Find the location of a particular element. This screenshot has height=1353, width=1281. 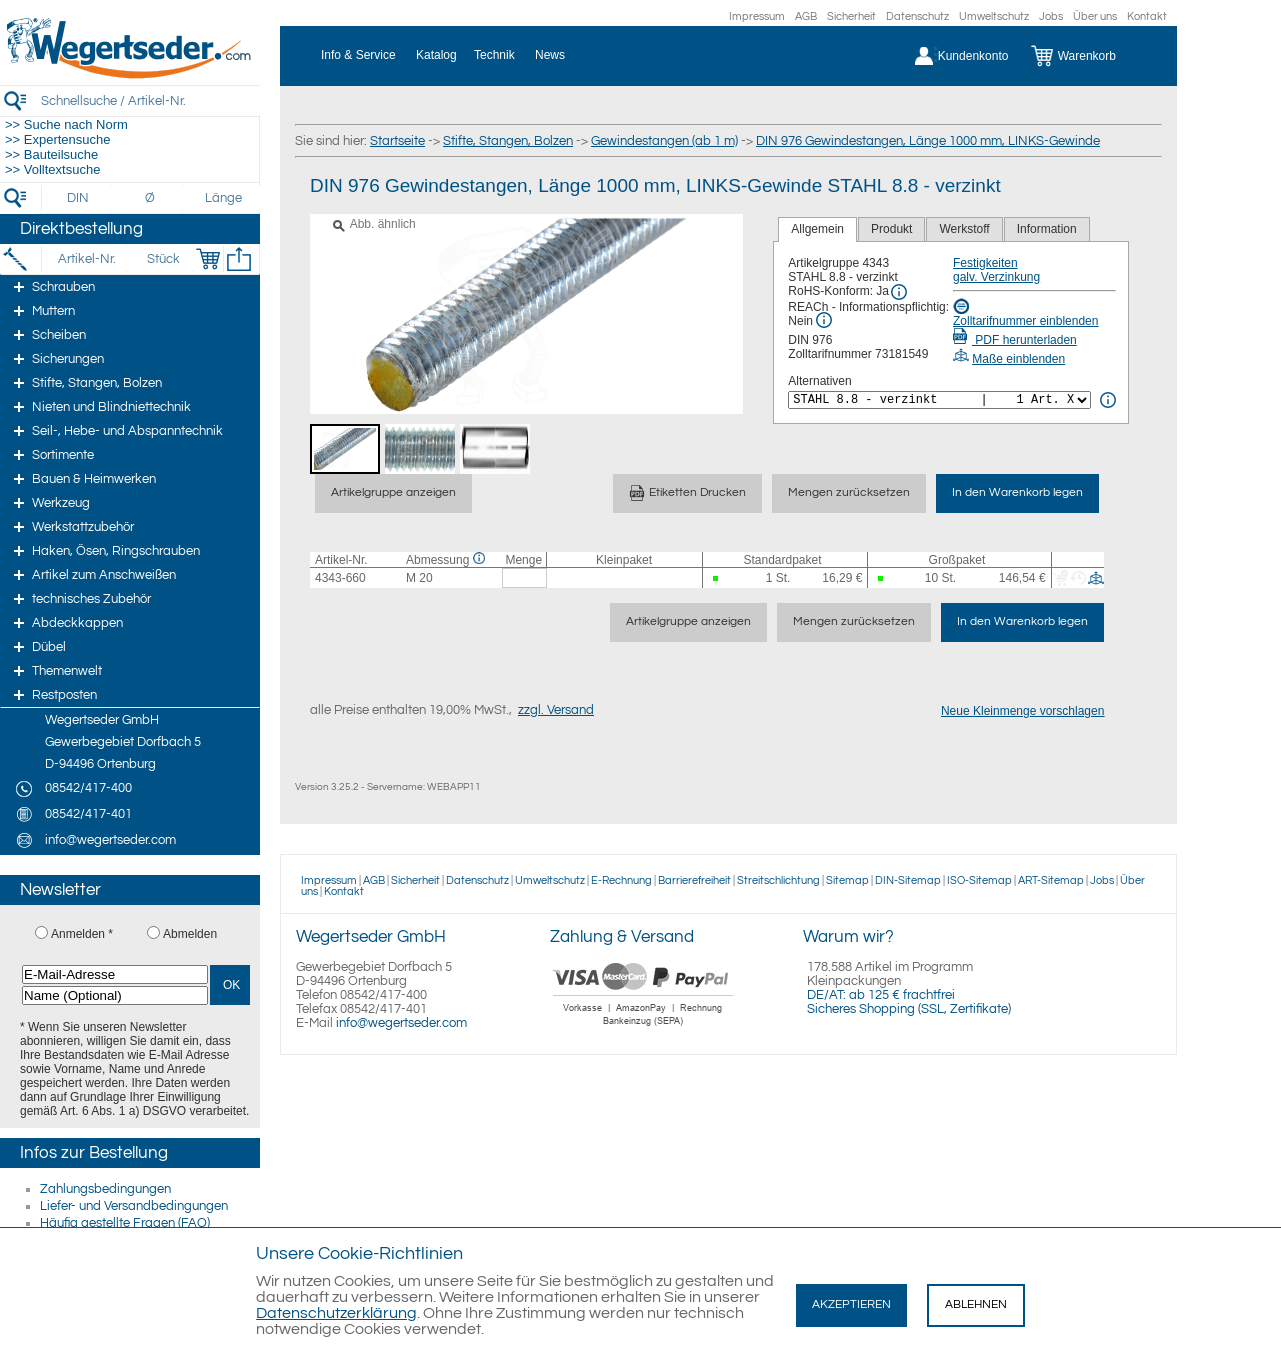

DE/AT: ab 125 € frachtfrei is located at coordinates (881, 995).